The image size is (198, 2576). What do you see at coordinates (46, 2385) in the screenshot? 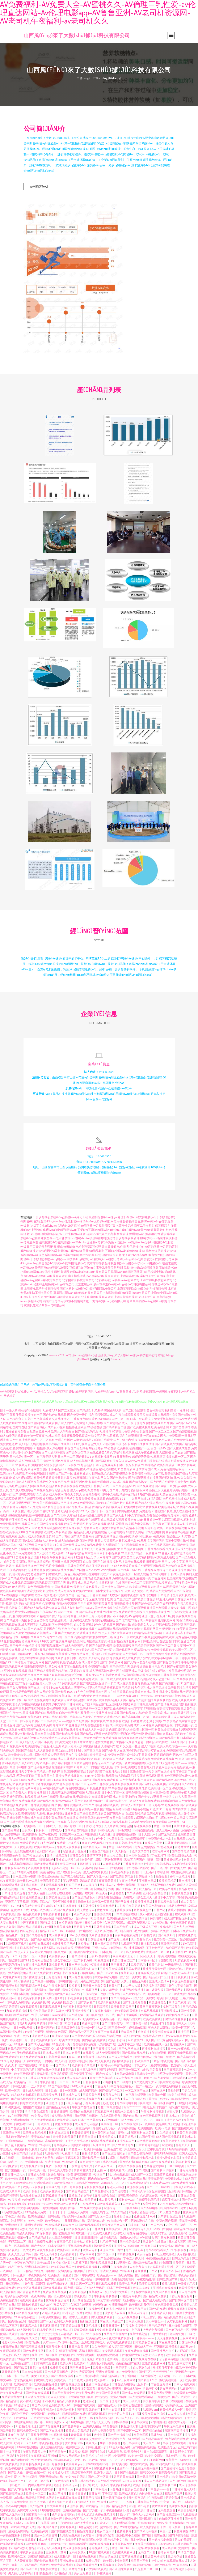
I see `欧美视频精品播放` at bounding box center [46, 2385].